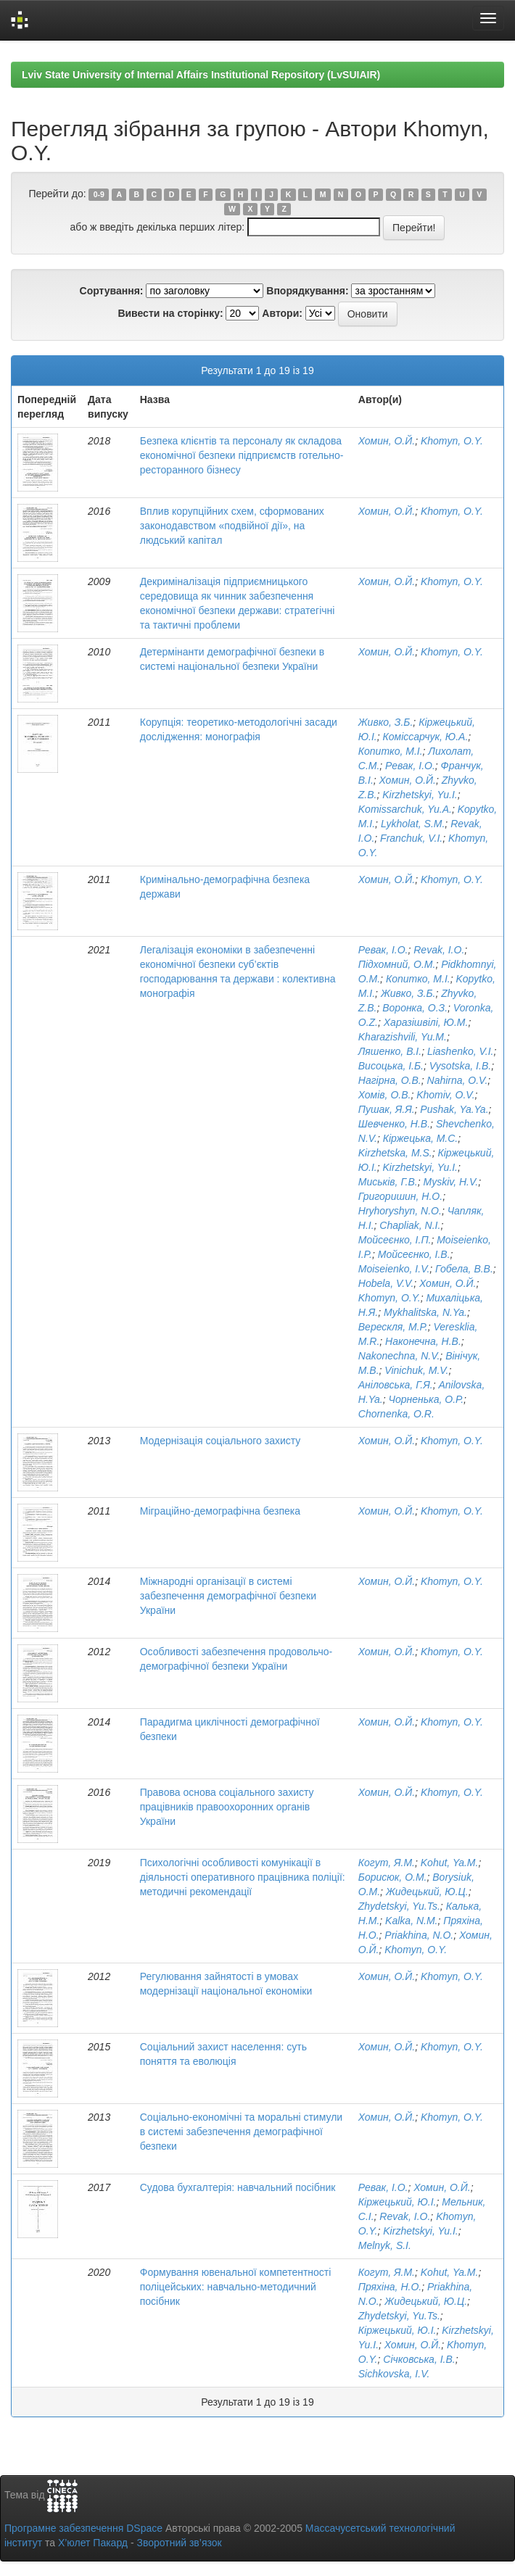  What do you see at coordinates (445, 1095) in the screenshot?
I see `Khomiv, O.V.` at bounding box center [445, 1095].